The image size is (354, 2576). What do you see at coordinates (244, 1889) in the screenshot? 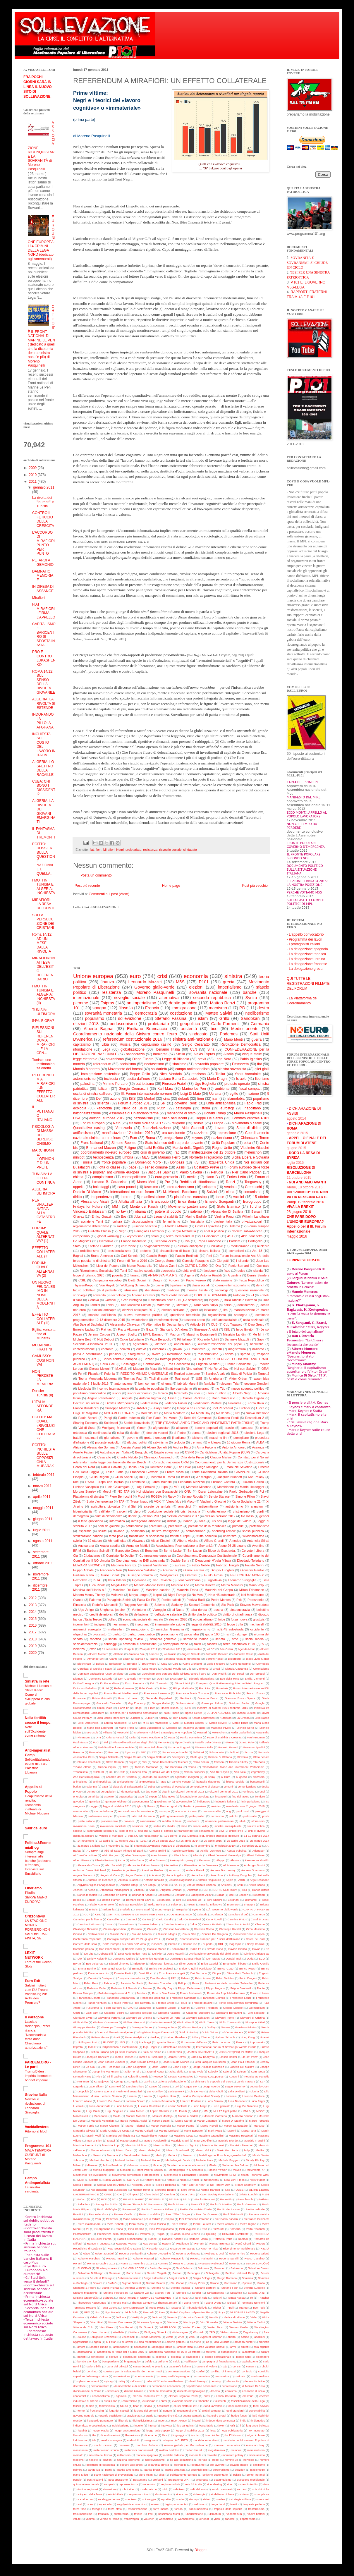
I see `BRI` at bounding box center [244, 1889].